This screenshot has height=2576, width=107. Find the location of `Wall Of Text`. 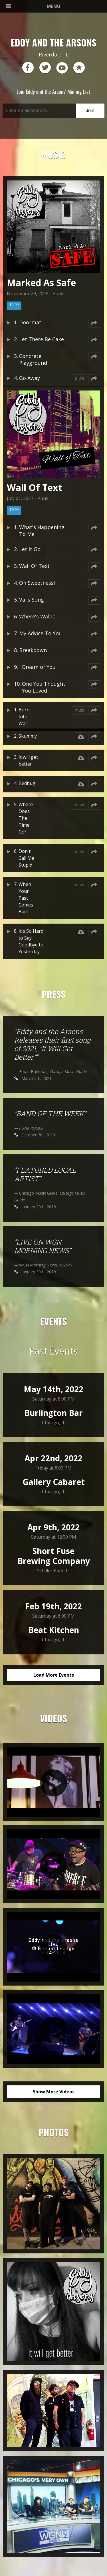

Wall Of Text is located at coordinates (34, 565).